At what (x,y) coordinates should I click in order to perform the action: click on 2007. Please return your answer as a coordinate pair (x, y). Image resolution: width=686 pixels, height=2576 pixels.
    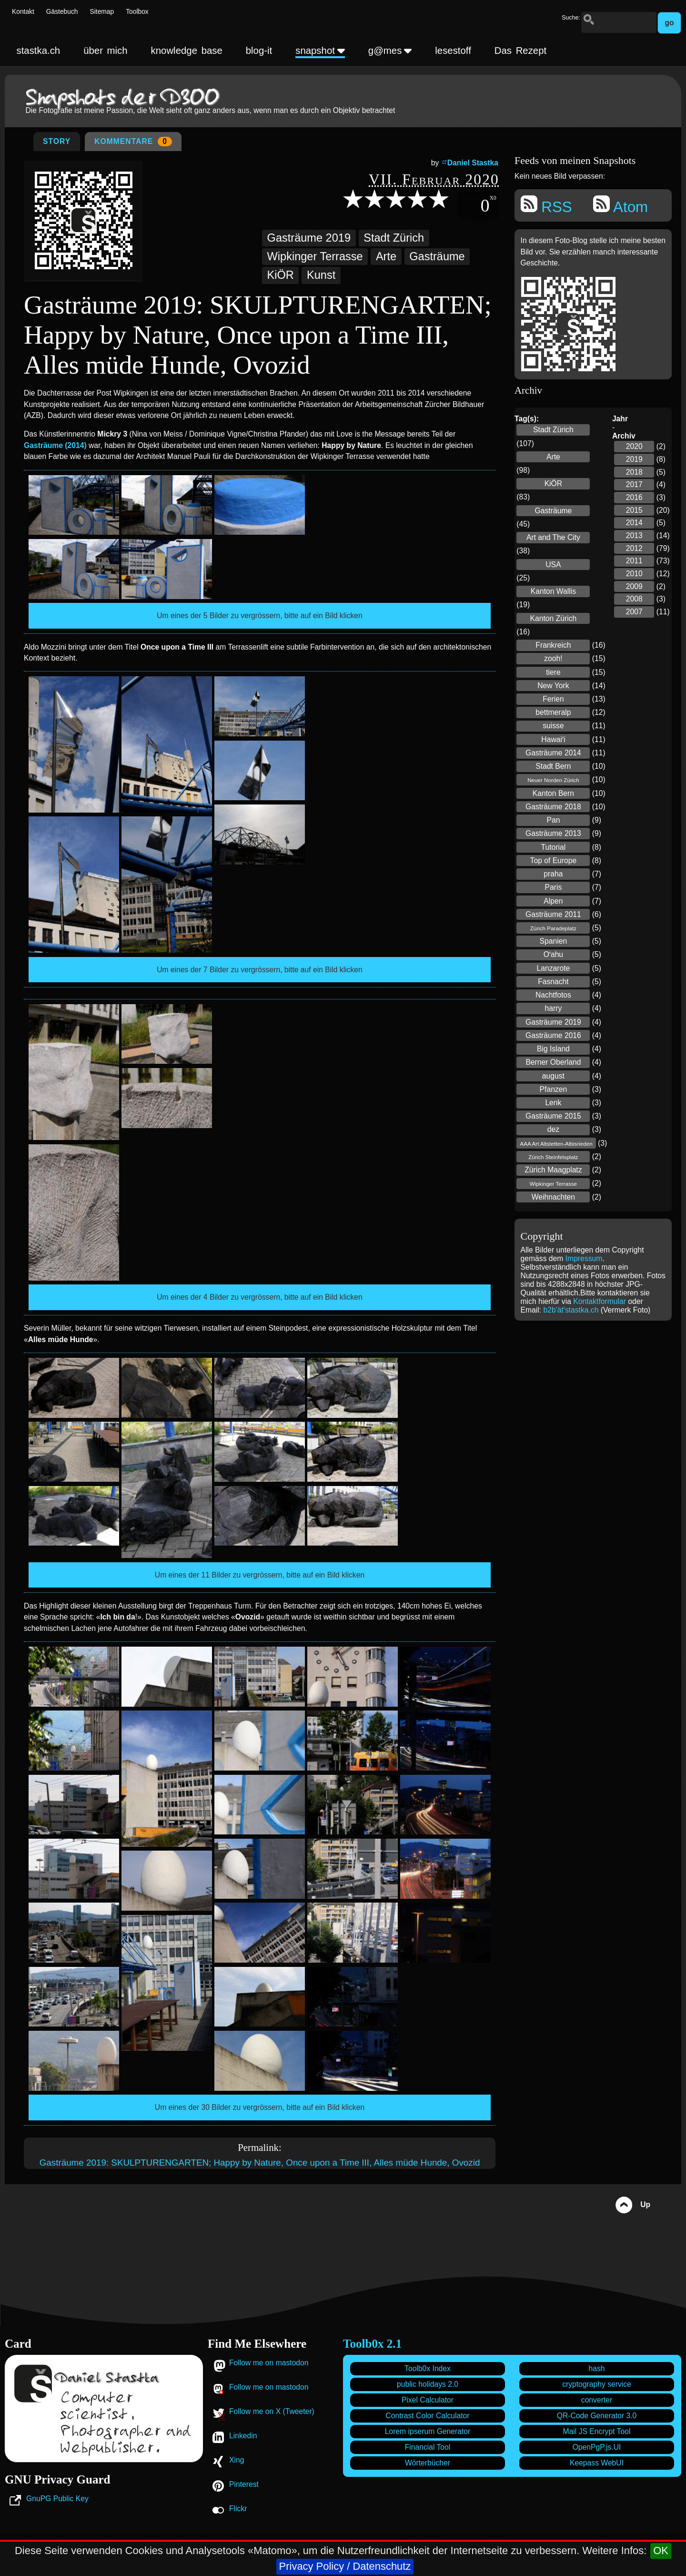
    Looking at the image, I should click on (634, 612).